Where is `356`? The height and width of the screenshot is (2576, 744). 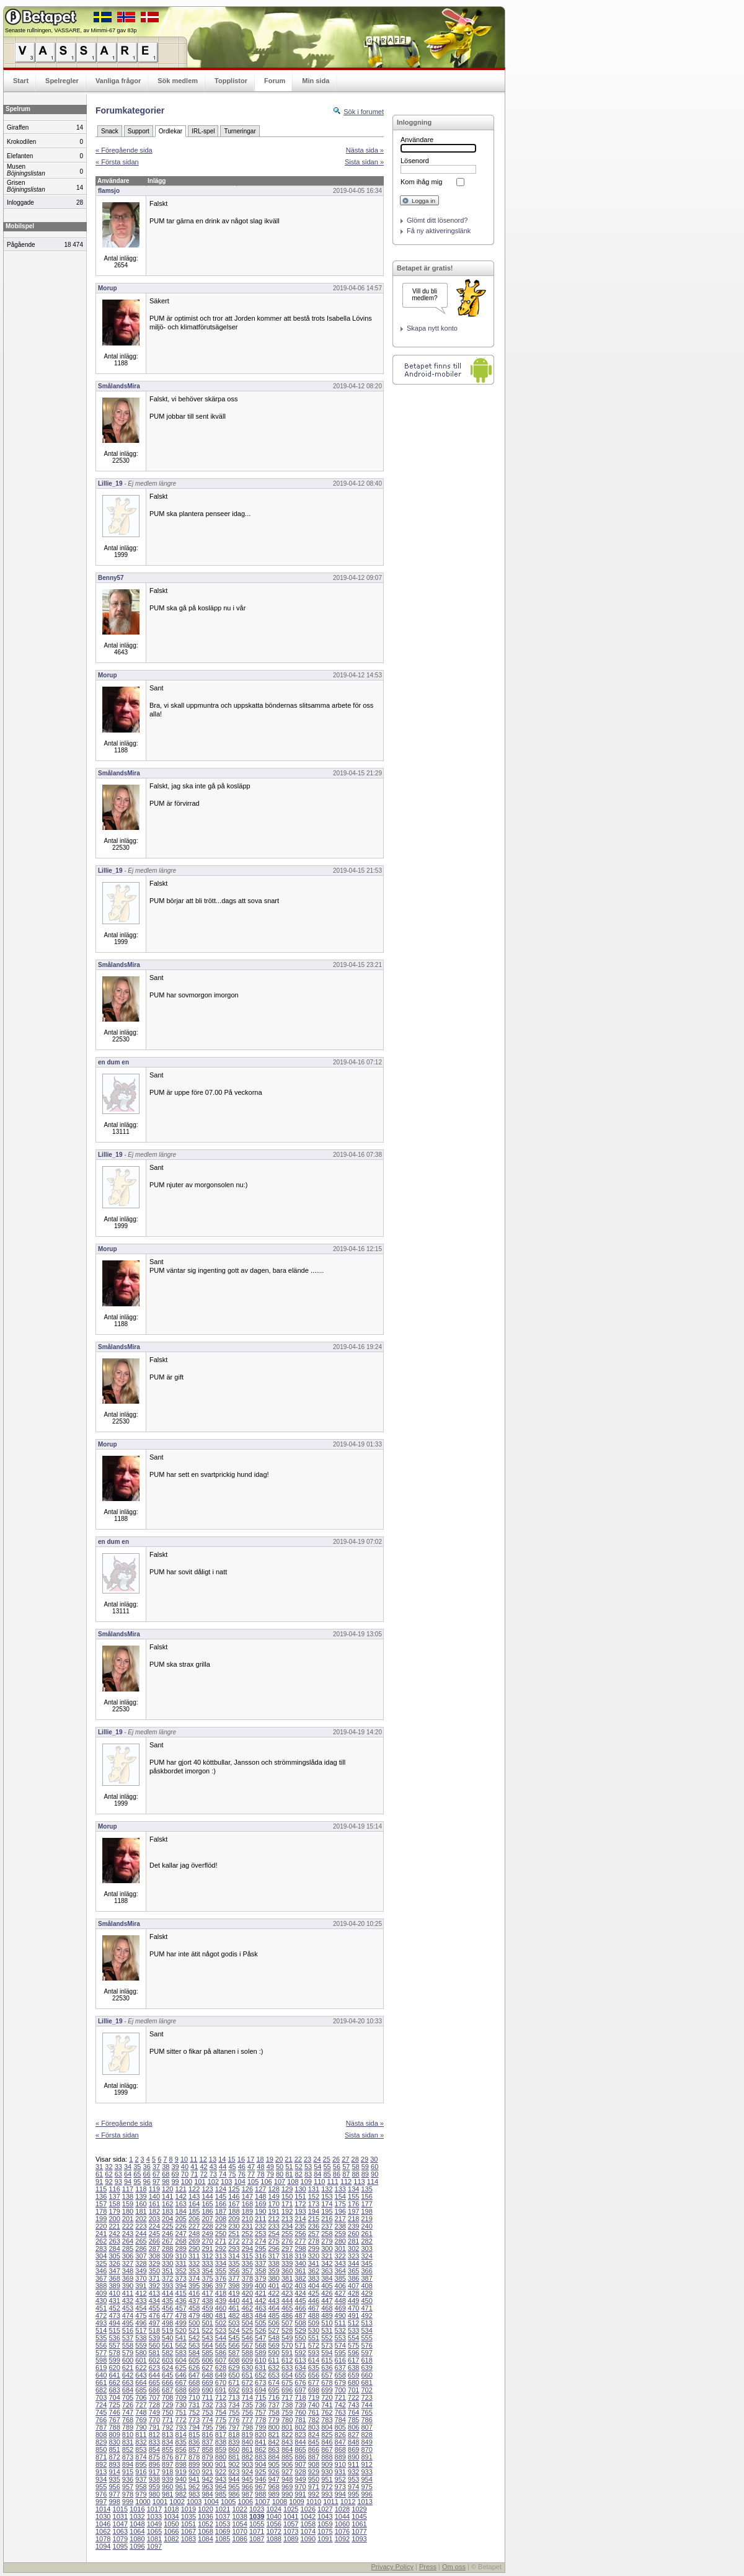 356 is located at coordinates (233, 2271).